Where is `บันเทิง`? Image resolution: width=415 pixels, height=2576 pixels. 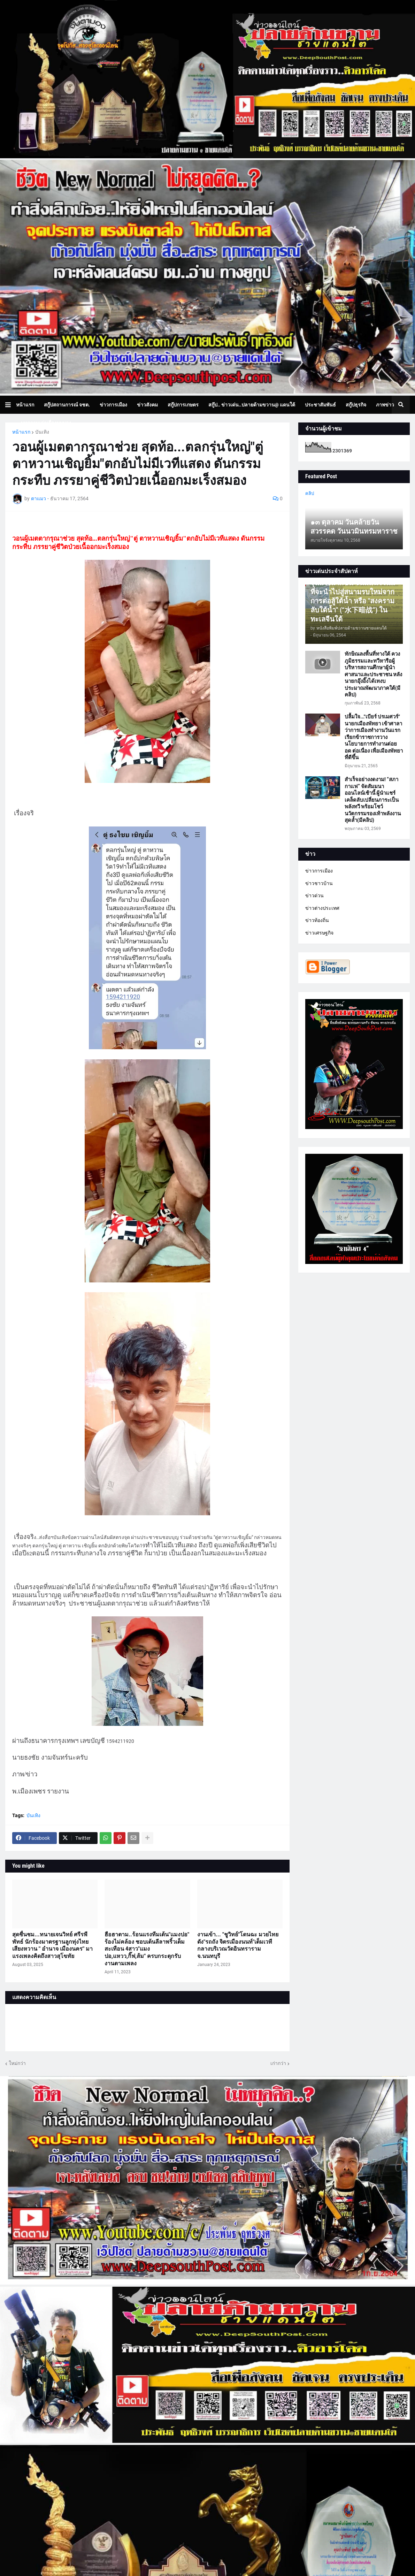 บันเทิง is located at coordinates (42, 431).